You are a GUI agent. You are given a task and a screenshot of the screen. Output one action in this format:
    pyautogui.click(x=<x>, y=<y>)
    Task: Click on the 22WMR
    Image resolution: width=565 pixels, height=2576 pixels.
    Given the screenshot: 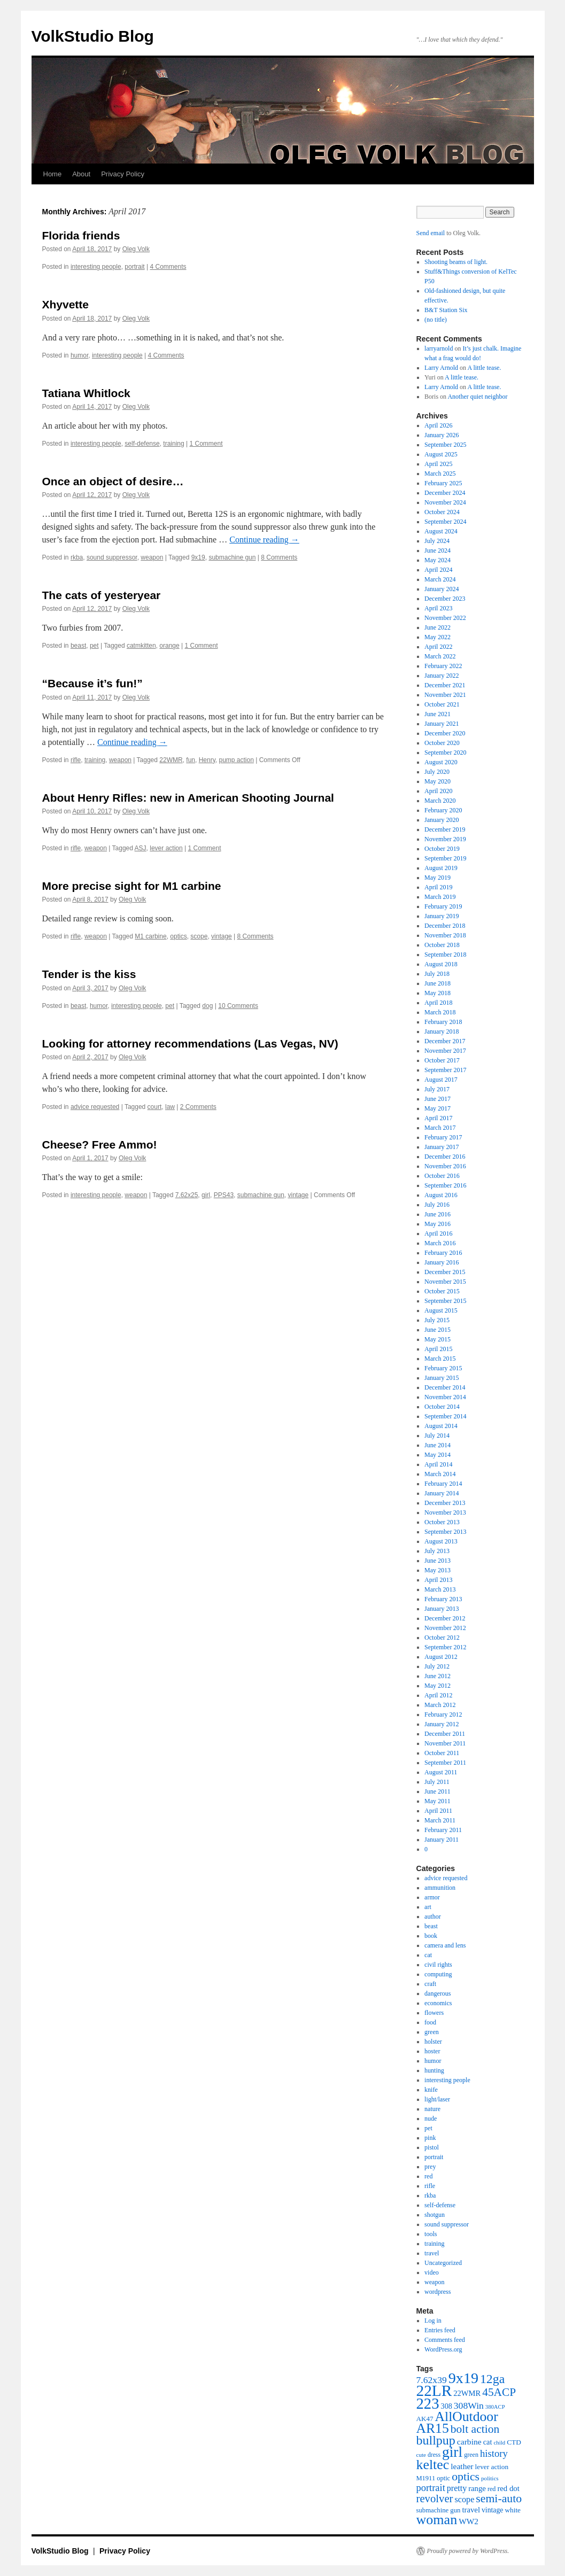 What is the action you would take?
    pyautogui.click(x=170, y=760)
    